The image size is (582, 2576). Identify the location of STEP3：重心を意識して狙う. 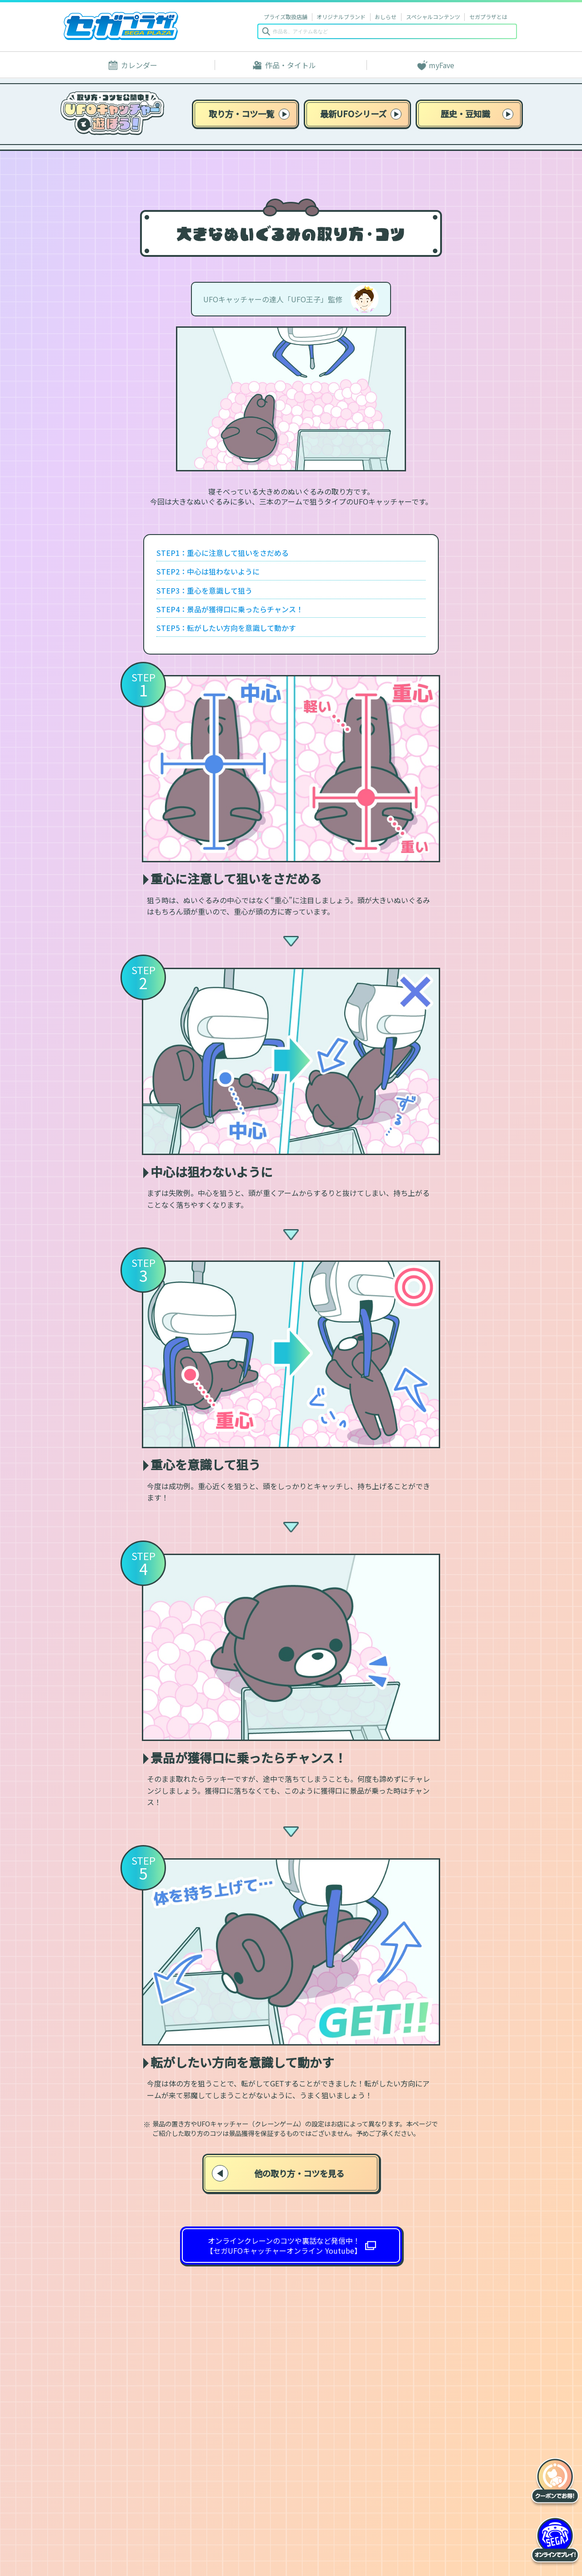
(204, 590).